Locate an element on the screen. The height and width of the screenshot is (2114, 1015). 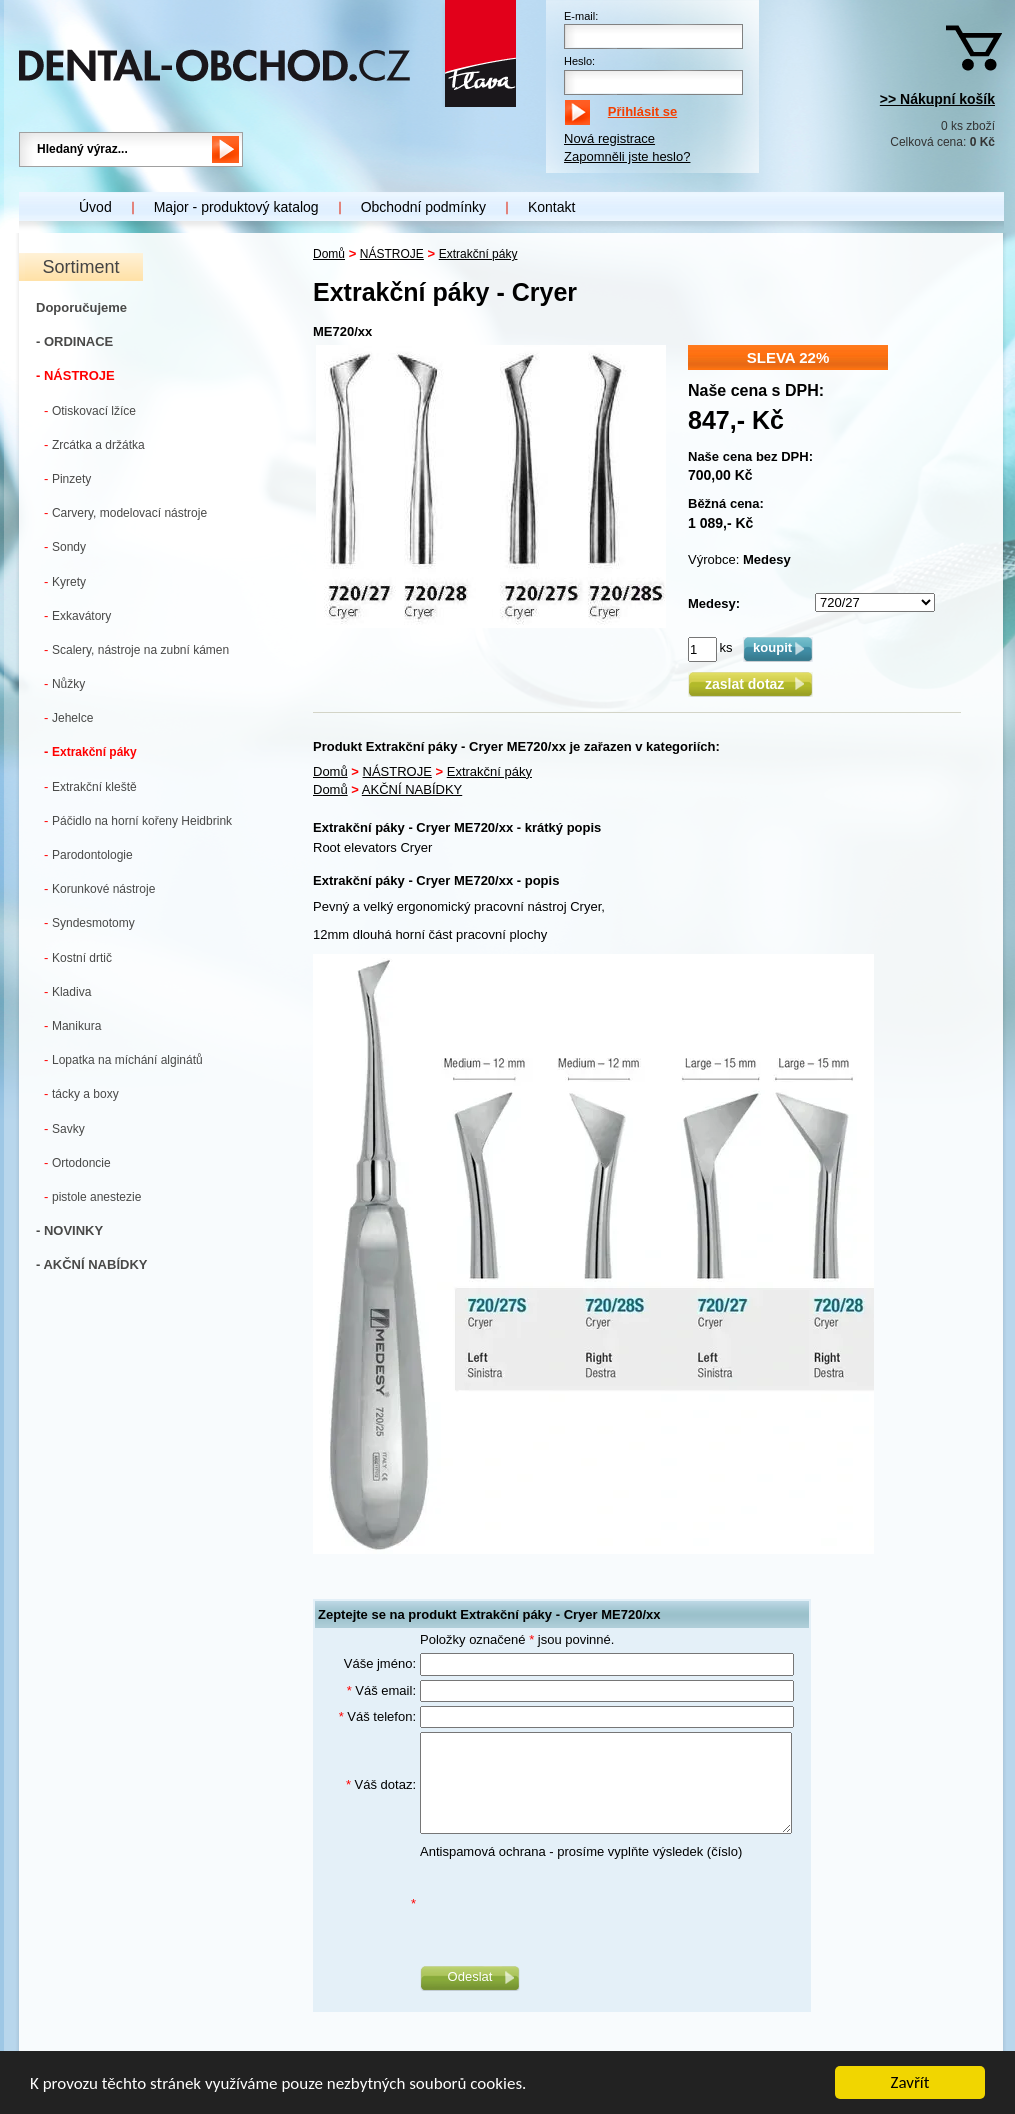
Kostní drtič is located at coordinates (78, 957).